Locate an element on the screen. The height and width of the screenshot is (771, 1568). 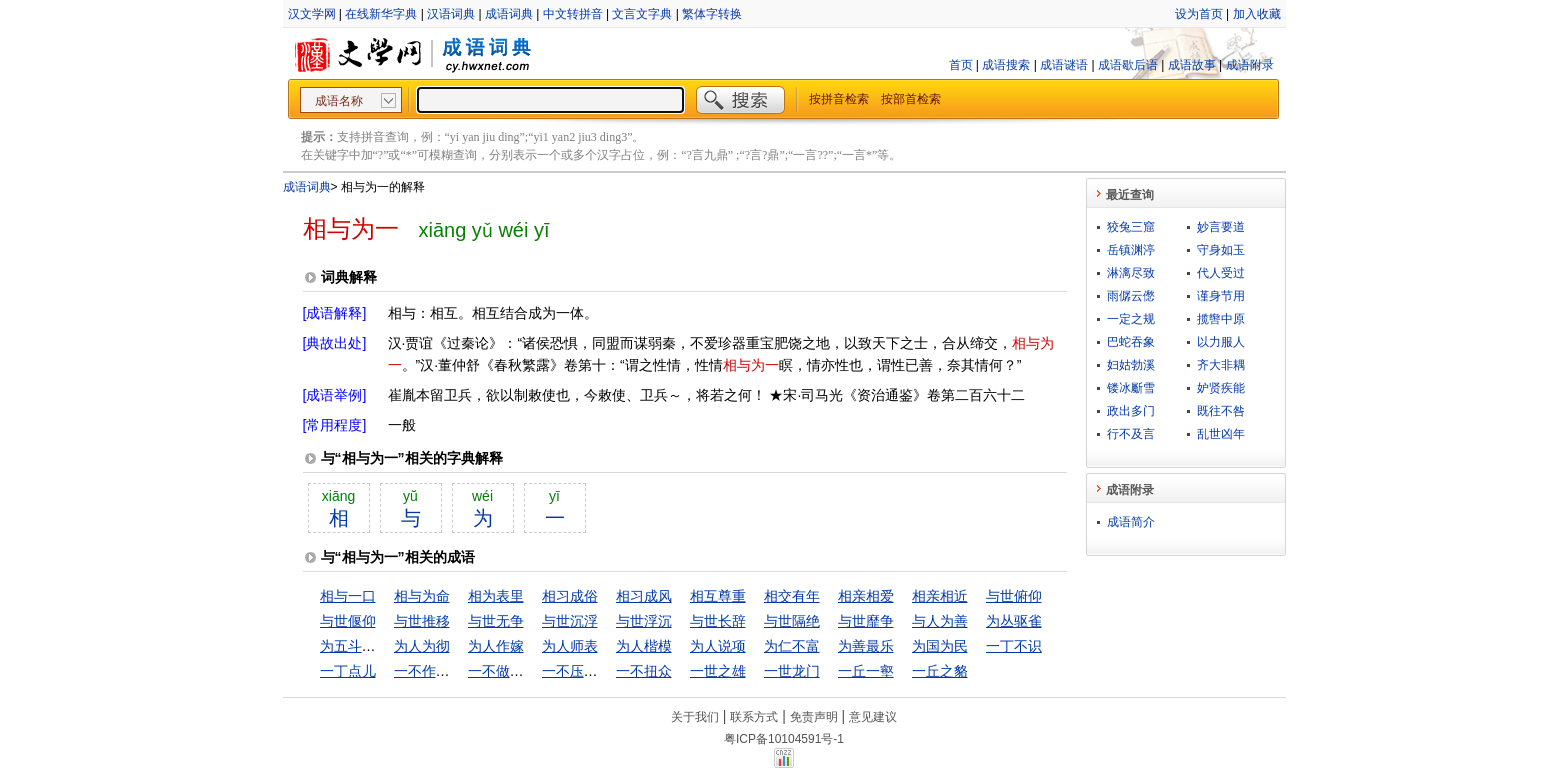
成语简介 is located at coordinates (1131, 522).